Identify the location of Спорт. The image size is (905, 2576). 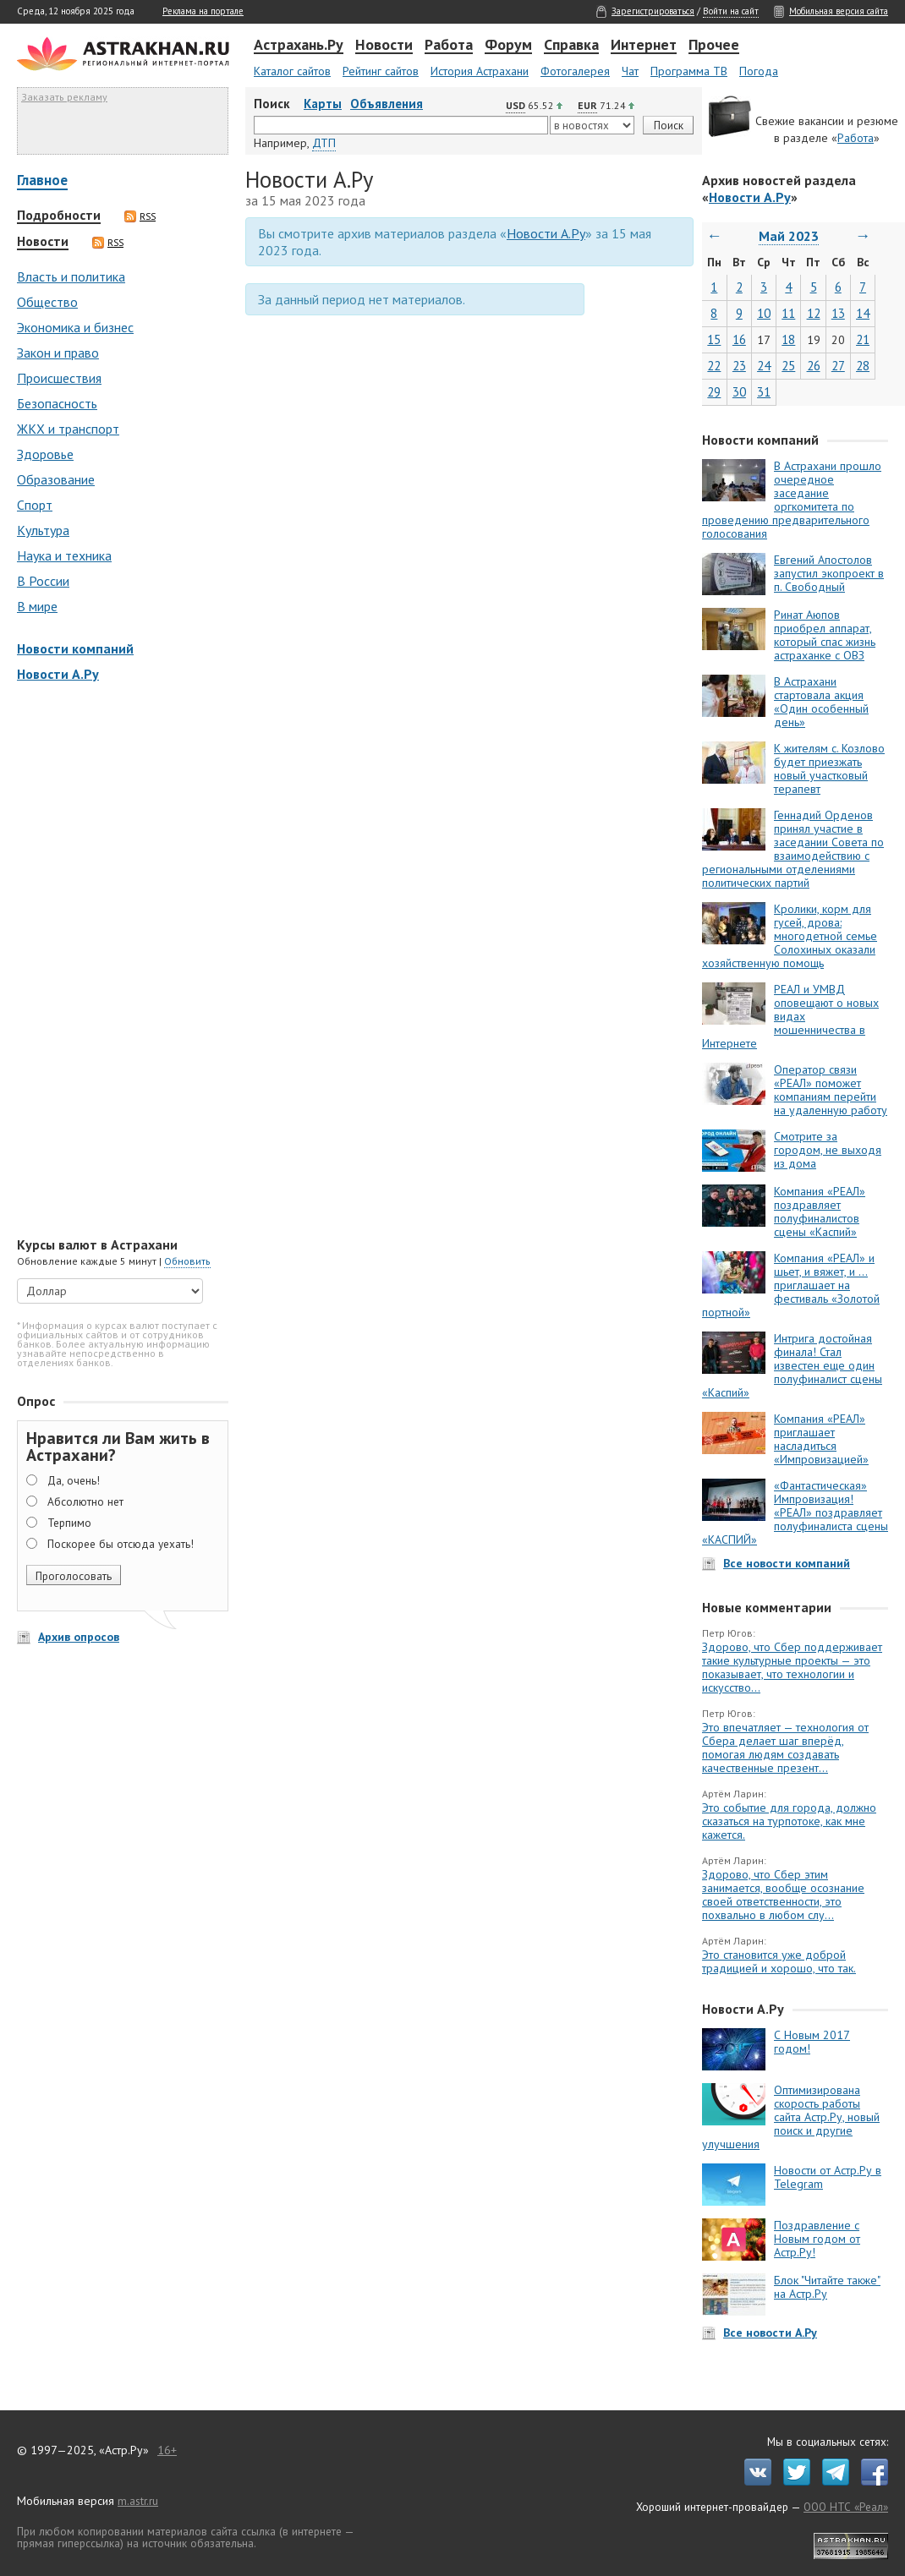
(34, 504).